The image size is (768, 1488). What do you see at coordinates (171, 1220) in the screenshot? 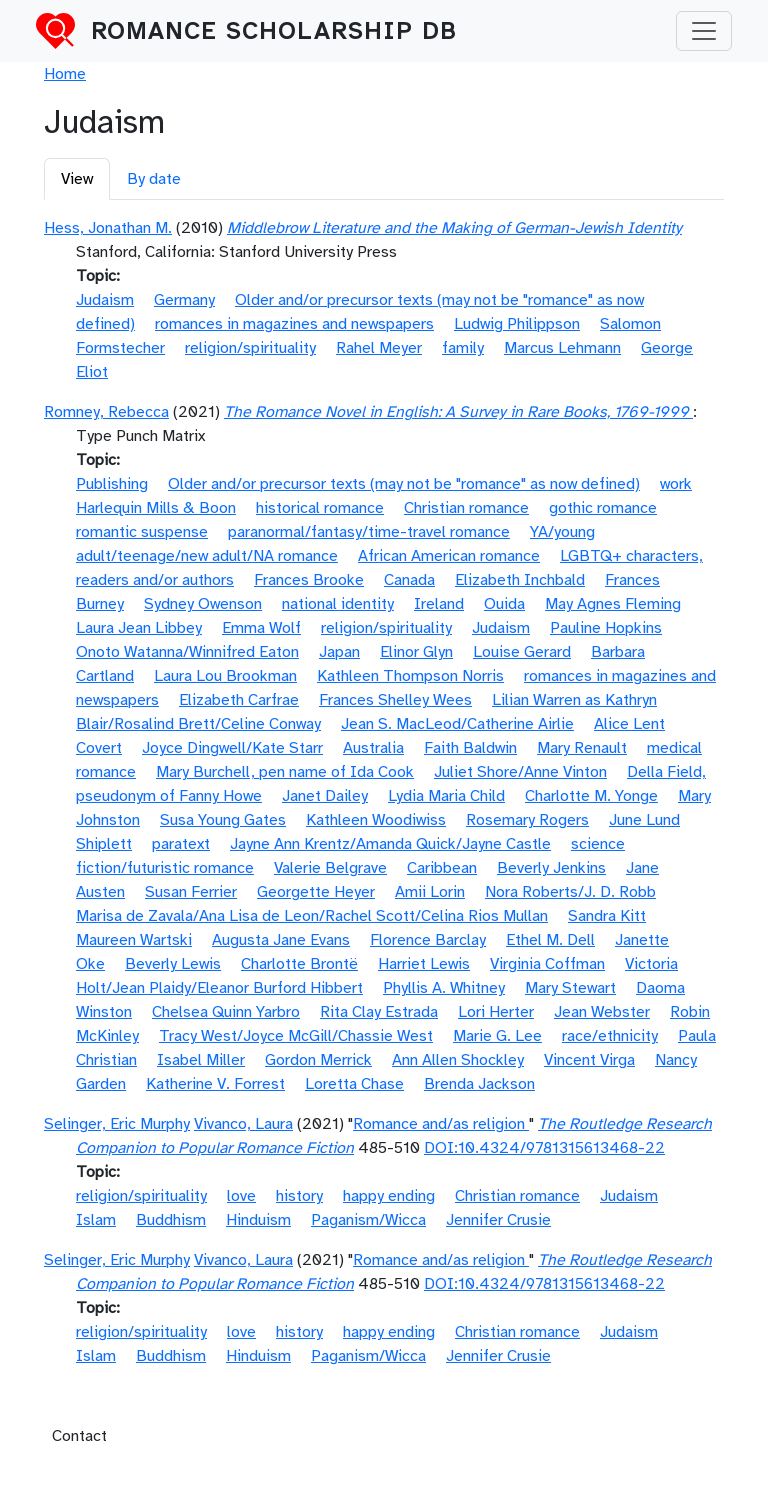
I see `Buddhism` at bounding box center [171, 1220].